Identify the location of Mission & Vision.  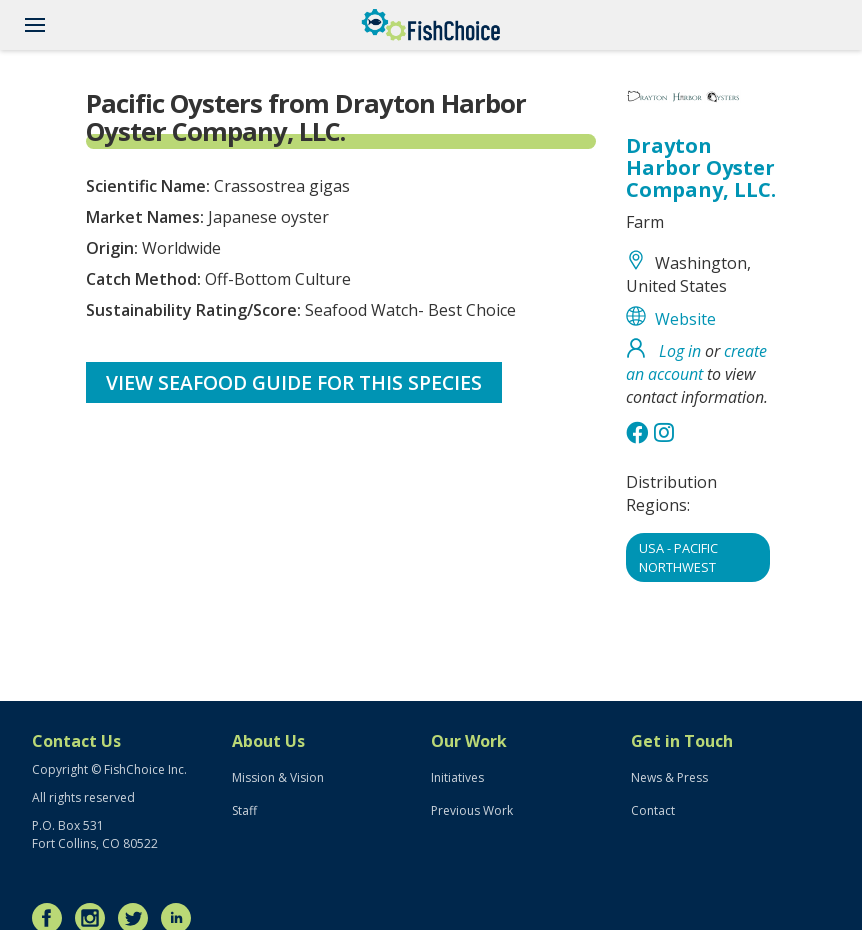
(278, 777).